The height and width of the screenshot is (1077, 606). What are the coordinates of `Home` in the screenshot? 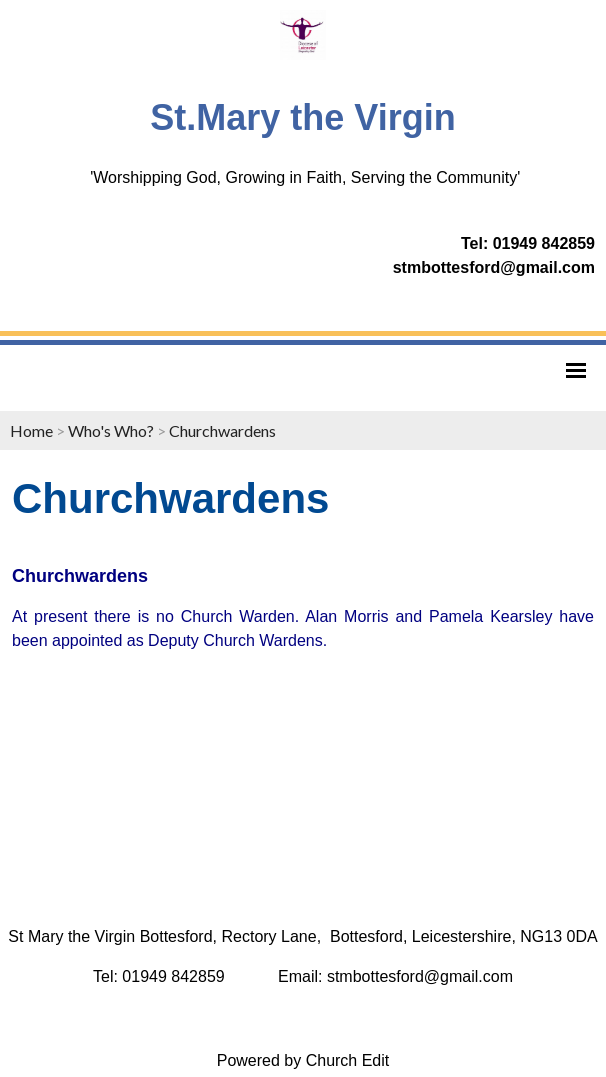 It's located at (31, 430).